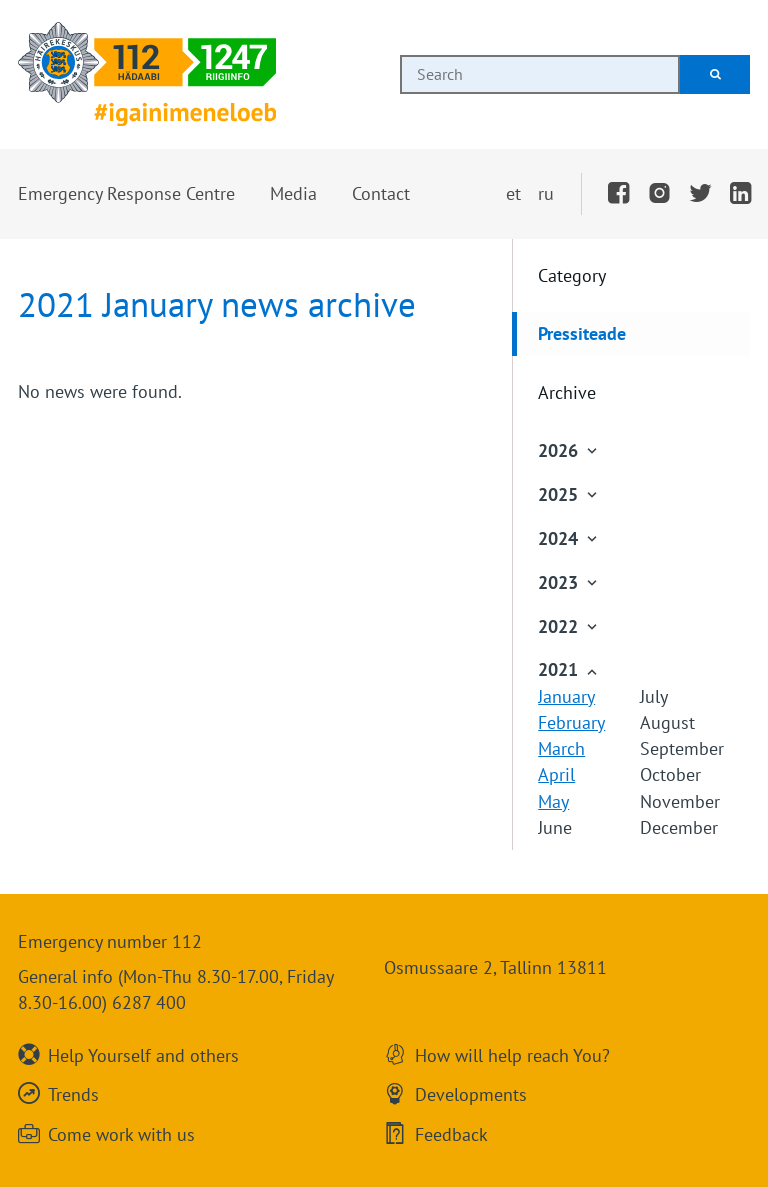 This screenshot has width=768, height=1187. What do you see at coordinates (512, 1054) in the screenshot?
I see `How will help reach You?` at bounding box center [512, 1054].